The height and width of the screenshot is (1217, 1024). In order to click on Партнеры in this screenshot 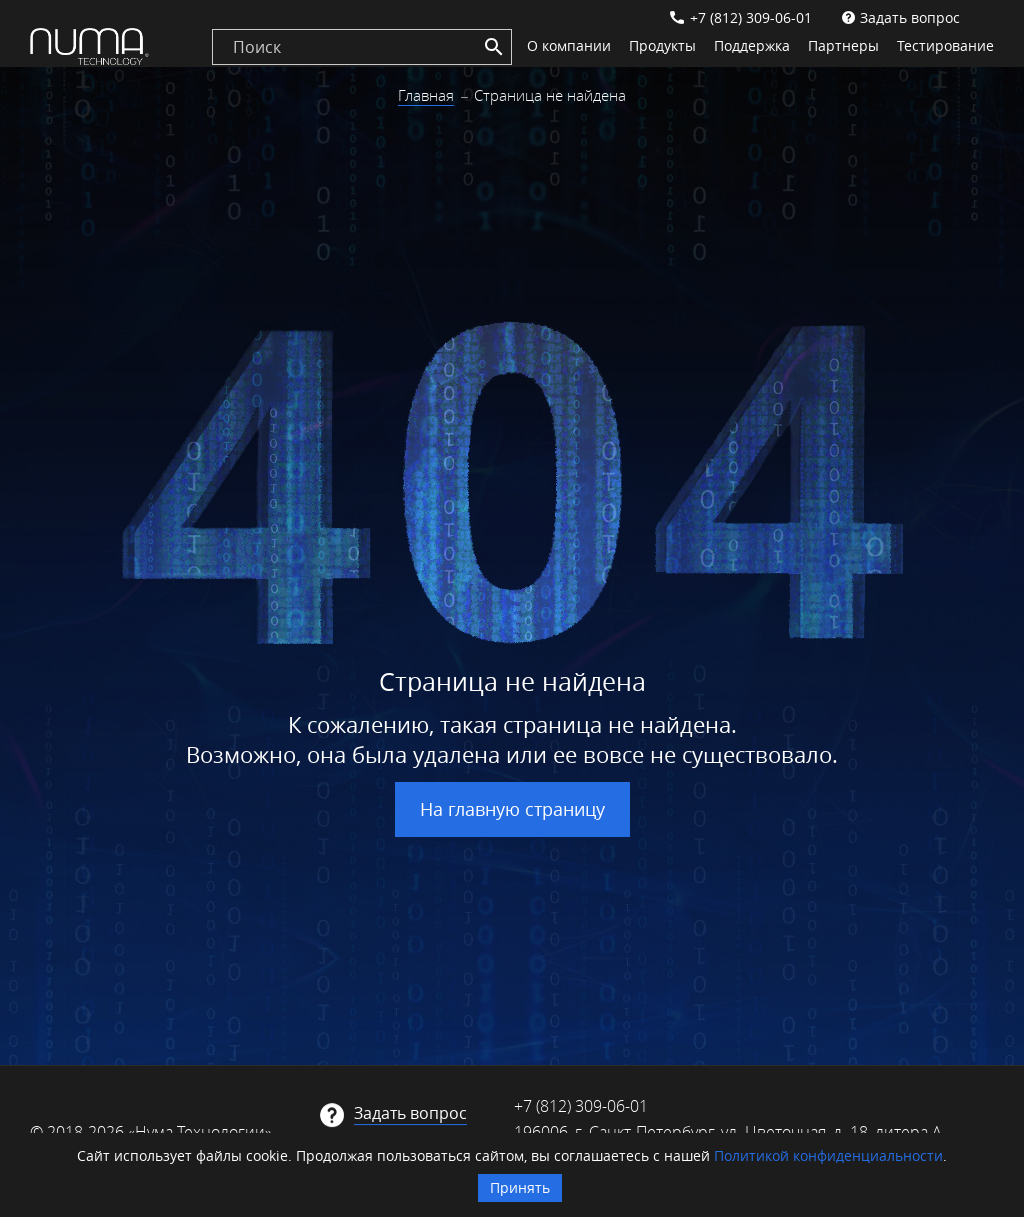, I will do `click(843, 45)`.